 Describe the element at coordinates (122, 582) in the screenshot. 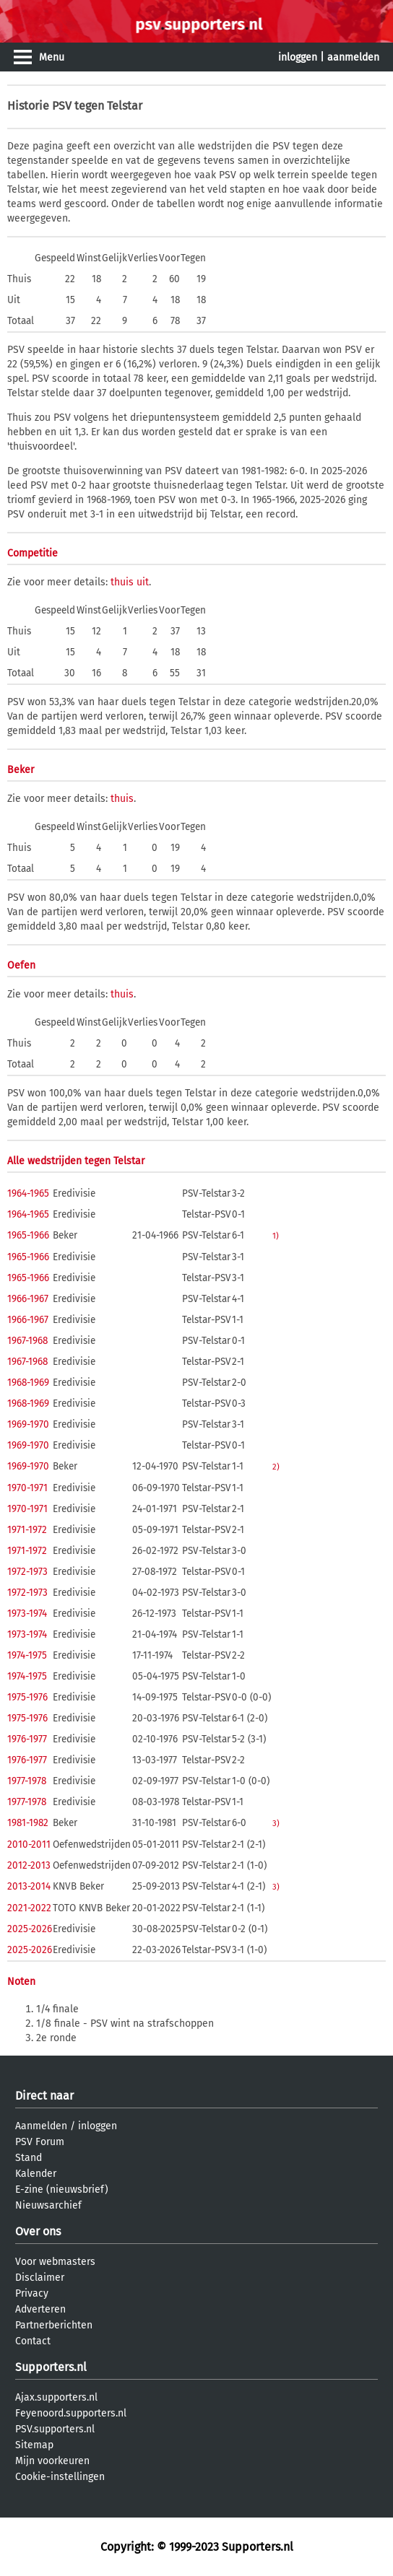

I see `thuis` at that location.